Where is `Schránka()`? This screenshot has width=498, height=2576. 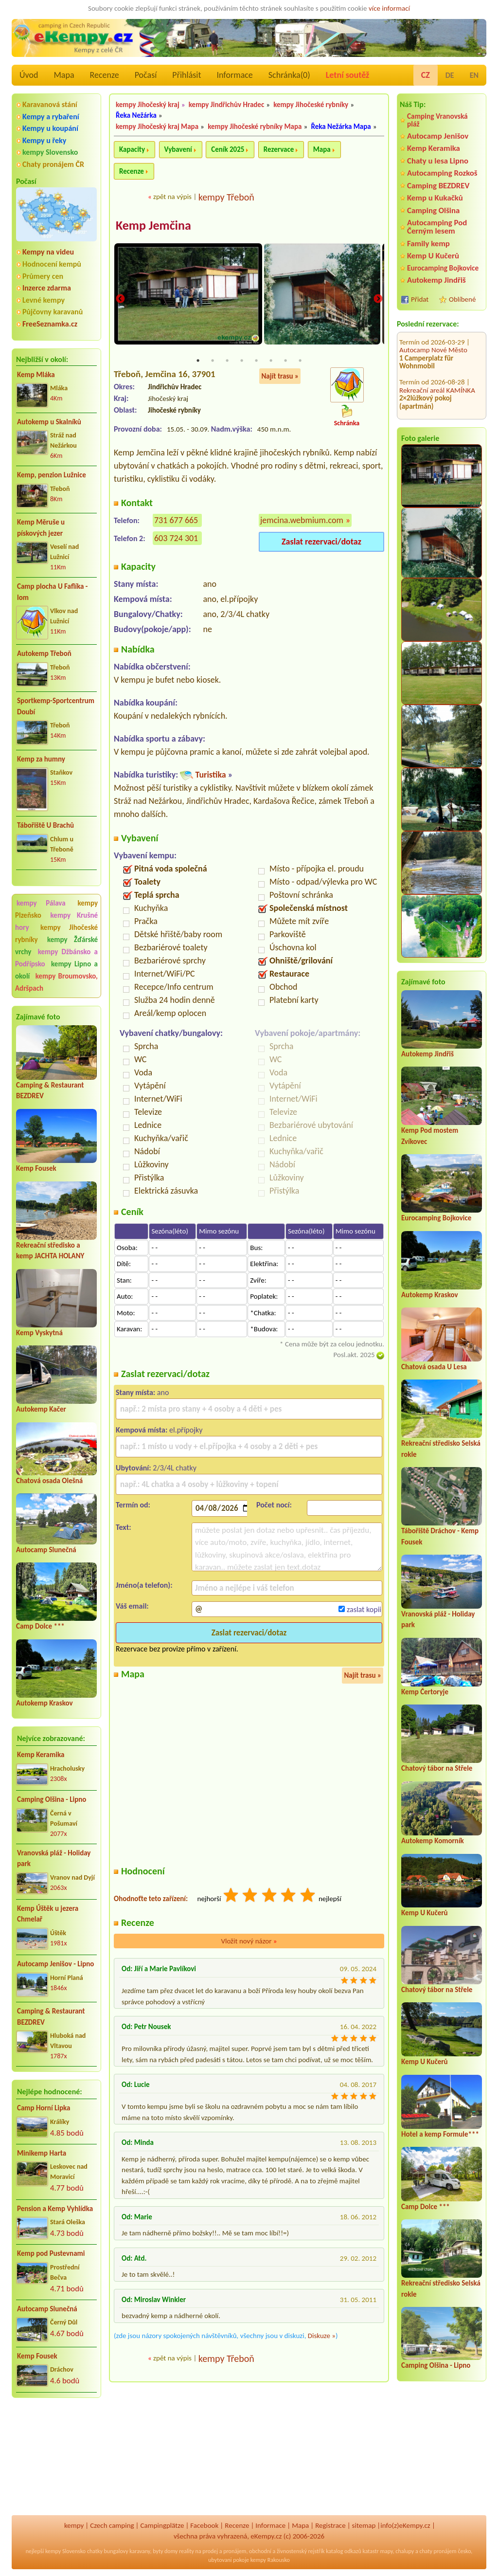 Schránka() is located at coordinates (289, 75).